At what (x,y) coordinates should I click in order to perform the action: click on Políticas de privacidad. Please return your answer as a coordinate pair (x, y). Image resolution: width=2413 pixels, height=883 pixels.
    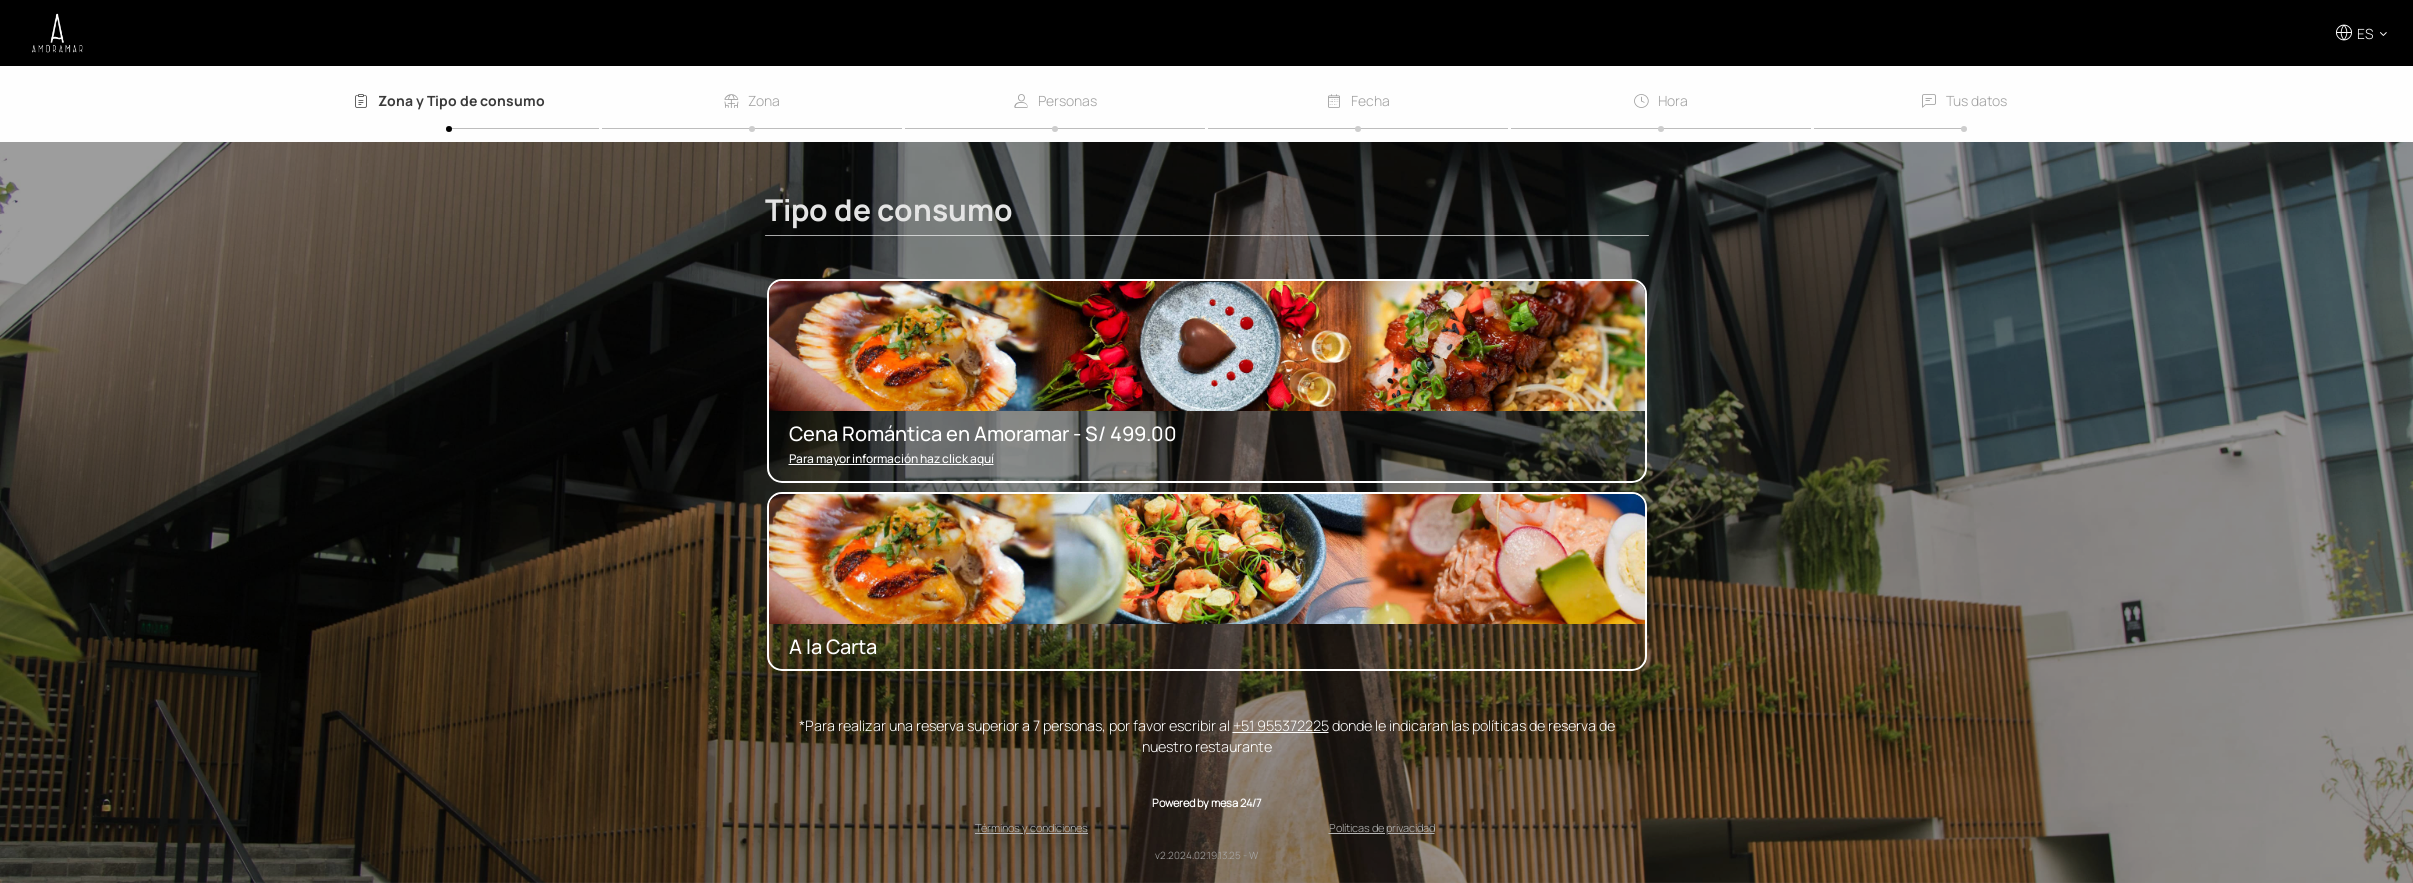
    Looking at the image, I should click on (1382, 827).